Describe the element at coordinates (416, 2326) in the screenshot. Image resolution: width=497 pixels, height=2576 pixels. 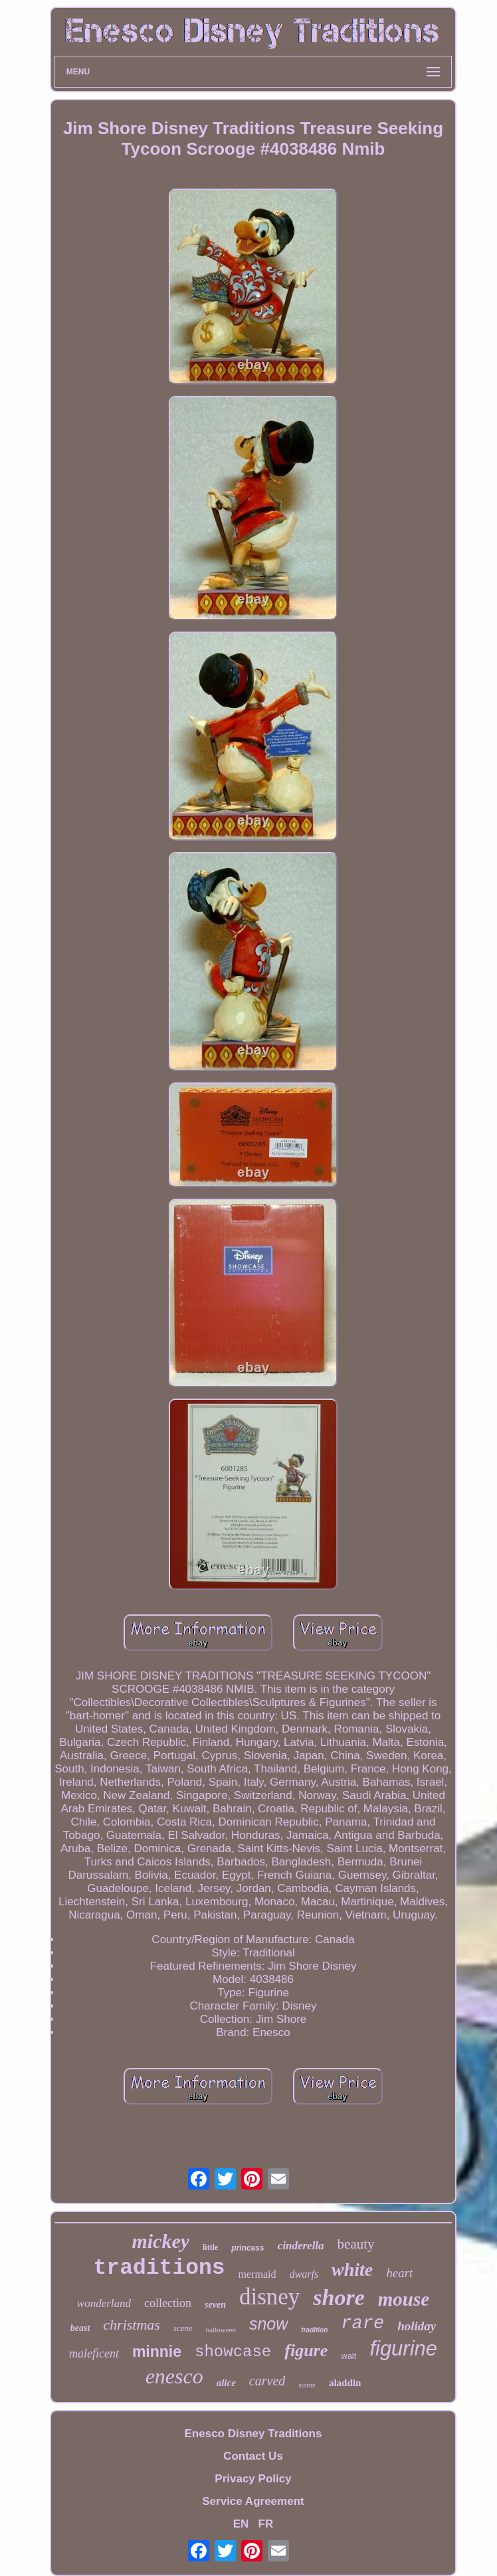
I see `holiday` at that location.